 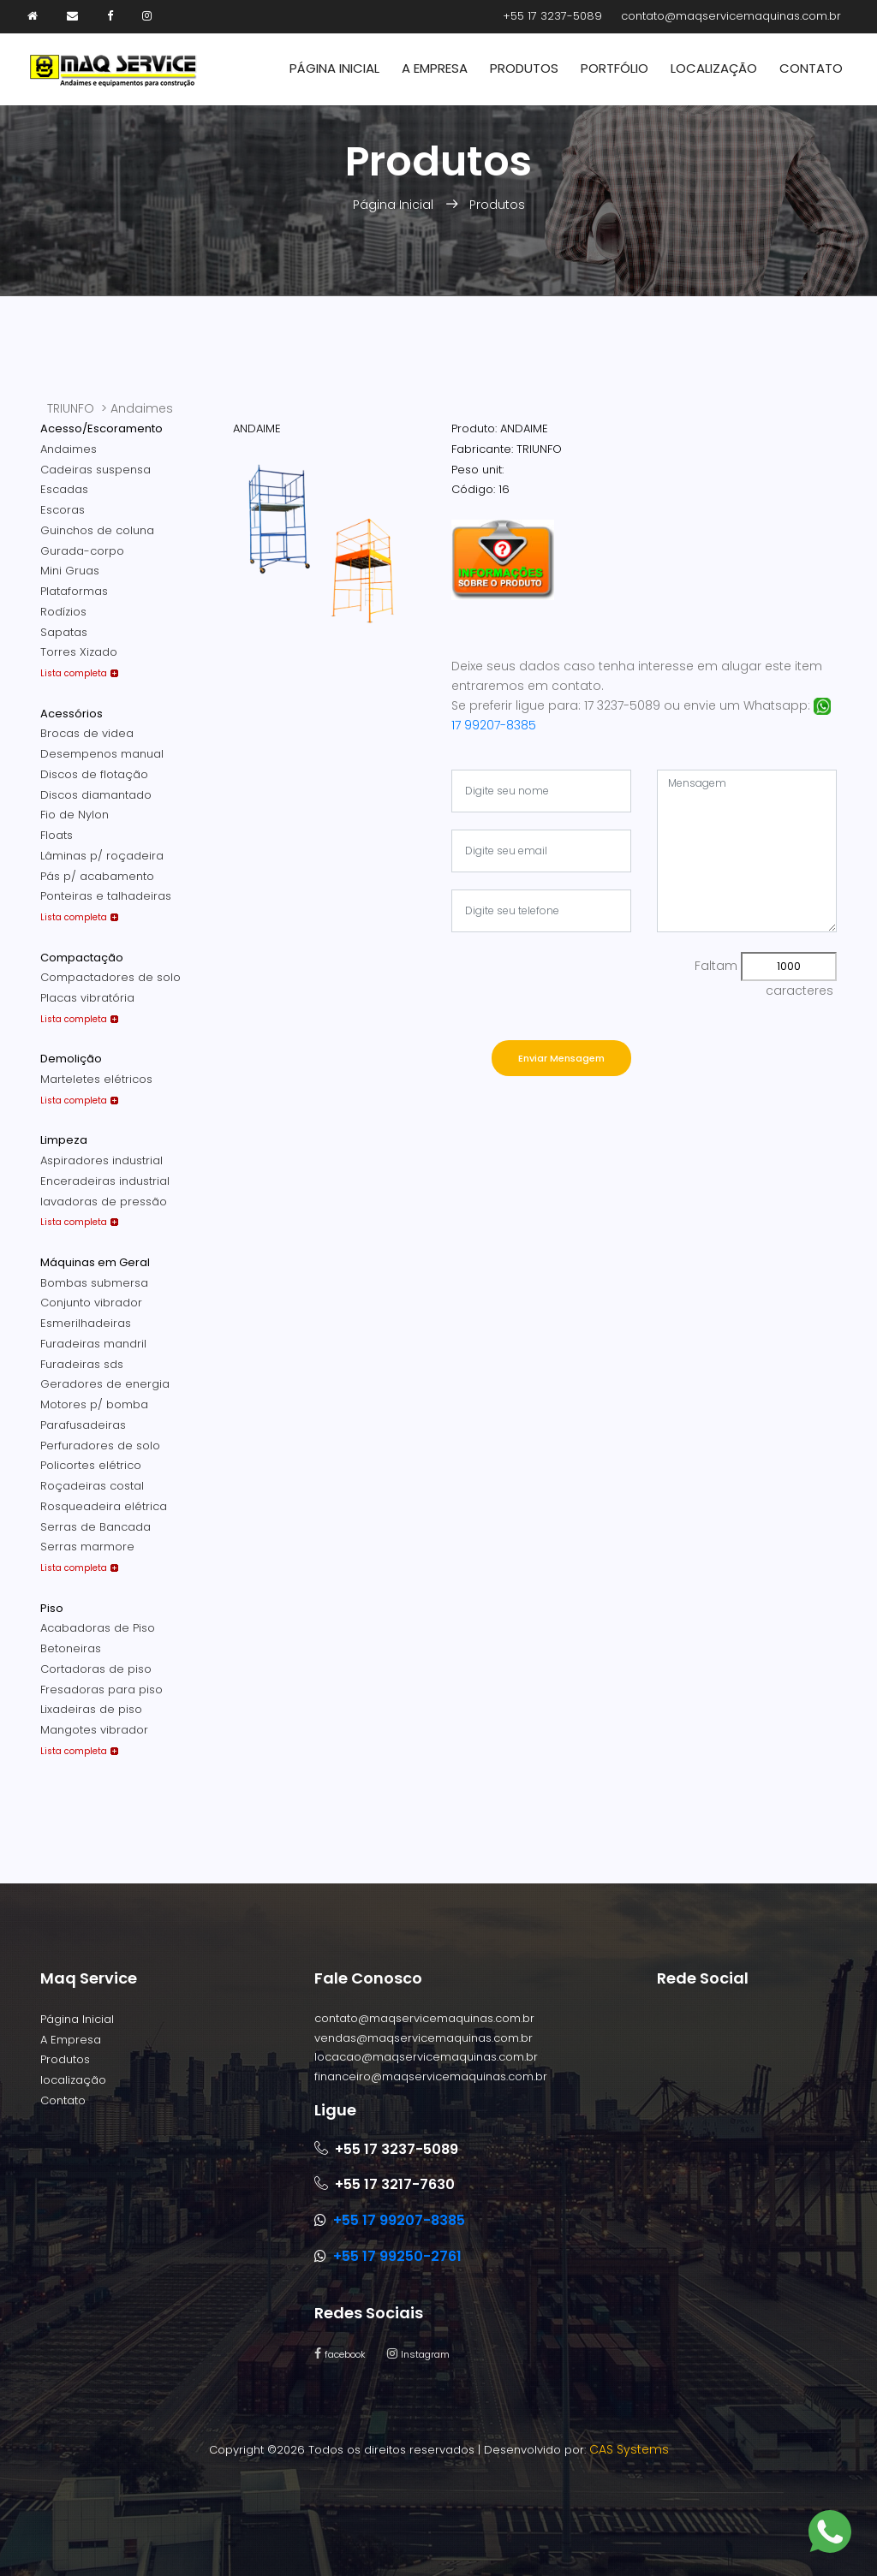 I want to click on Discos diamantado, so click(x=96, y=795).